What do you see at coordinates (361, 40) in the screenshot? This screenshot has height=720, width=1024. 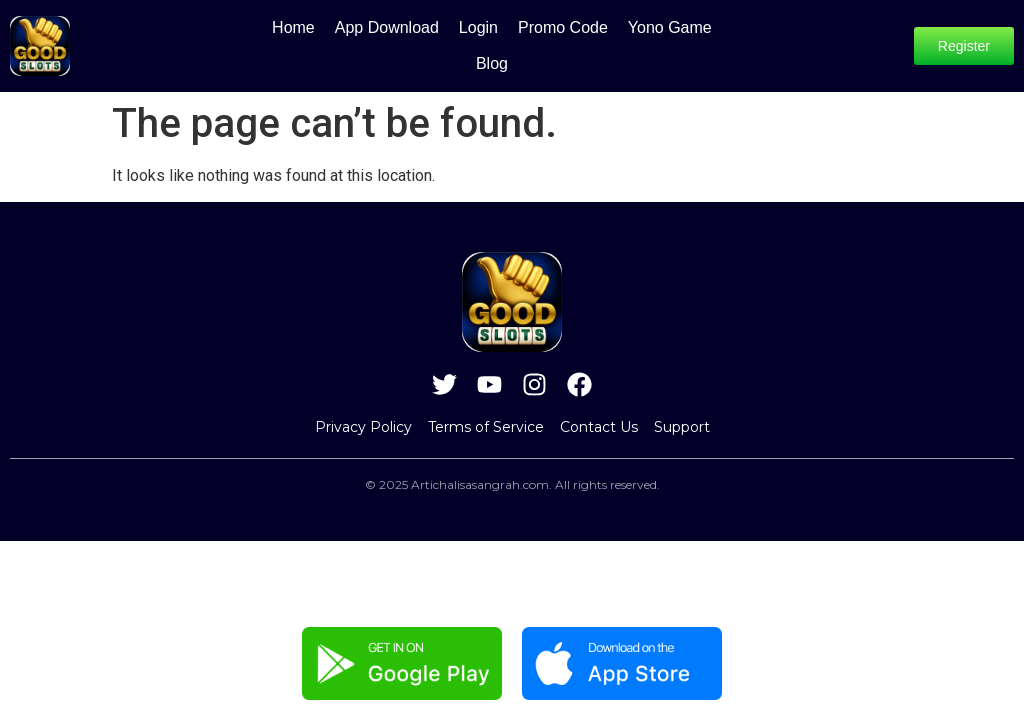 I see `App Download` at bounding box center [361, 40].